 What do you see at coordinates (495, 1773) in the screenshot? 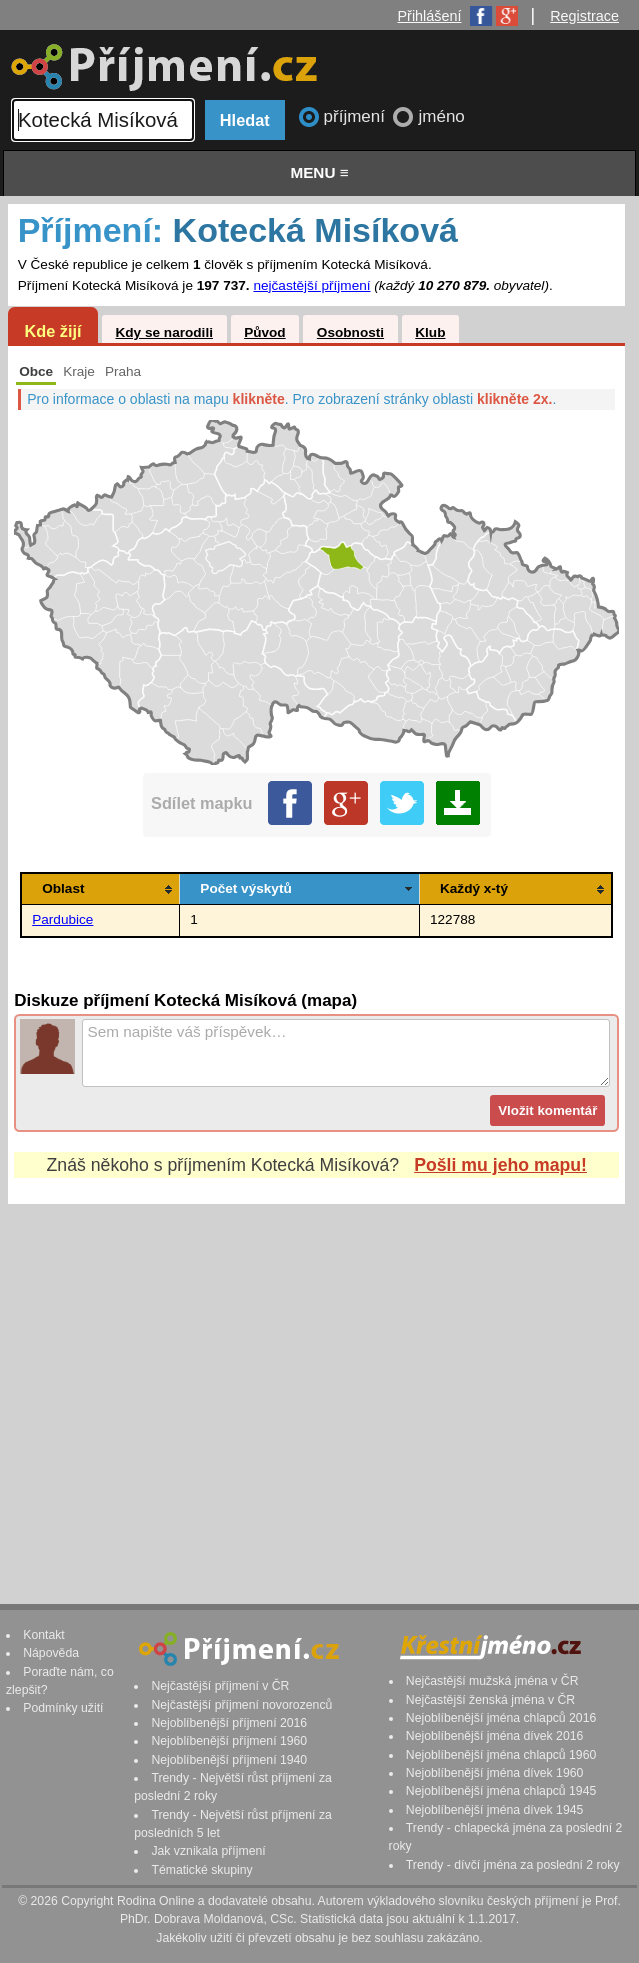
I see `Nejoblíbenější jména dívek 1960` at bounding box center [495, 1773].